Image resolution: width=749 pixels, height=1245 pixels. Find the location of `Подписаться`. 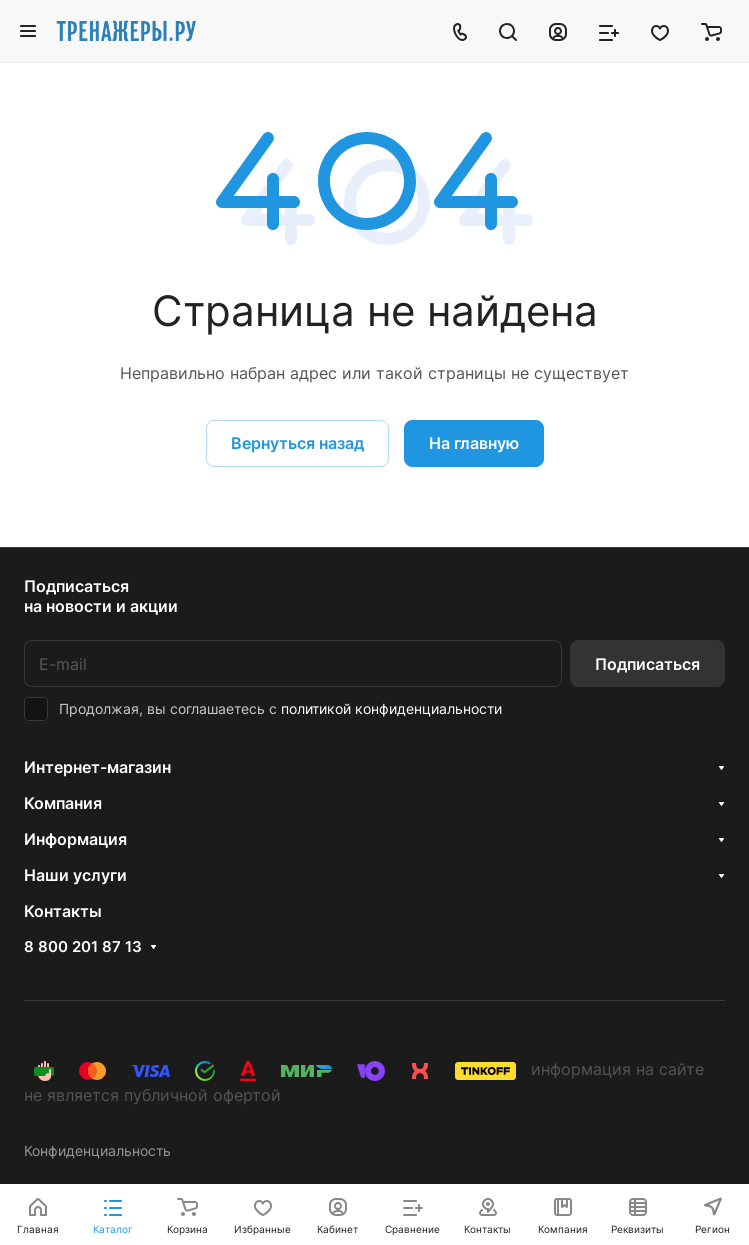

Подписаться is located at coordinates (647, 664).